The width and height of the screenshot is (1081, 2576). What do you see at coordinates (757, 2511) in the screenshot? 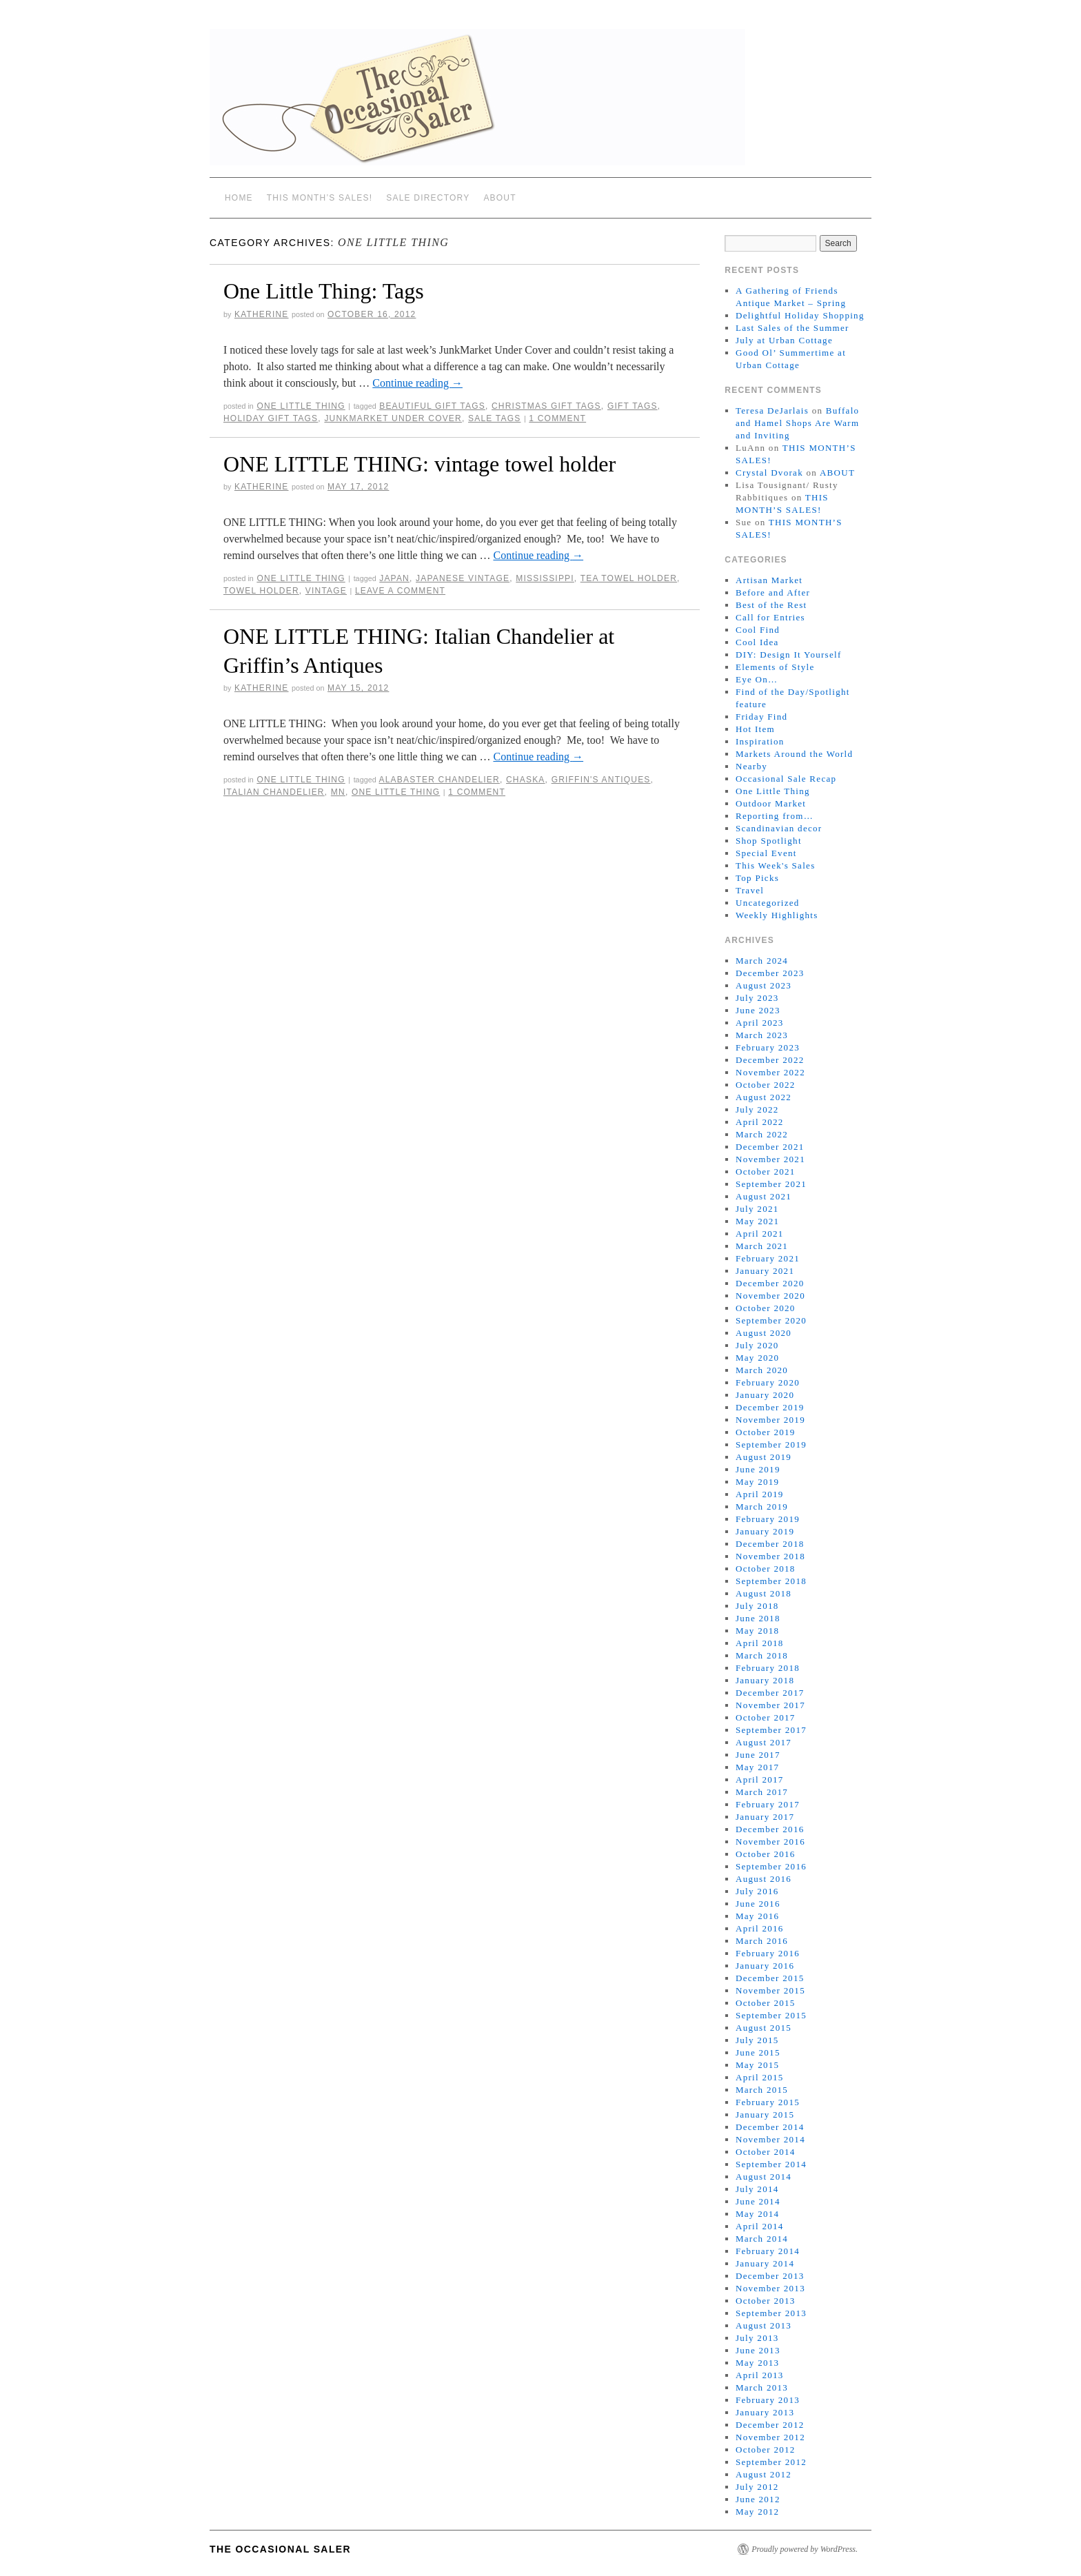
I see `May 2012` at bounding box center [757, 2511].